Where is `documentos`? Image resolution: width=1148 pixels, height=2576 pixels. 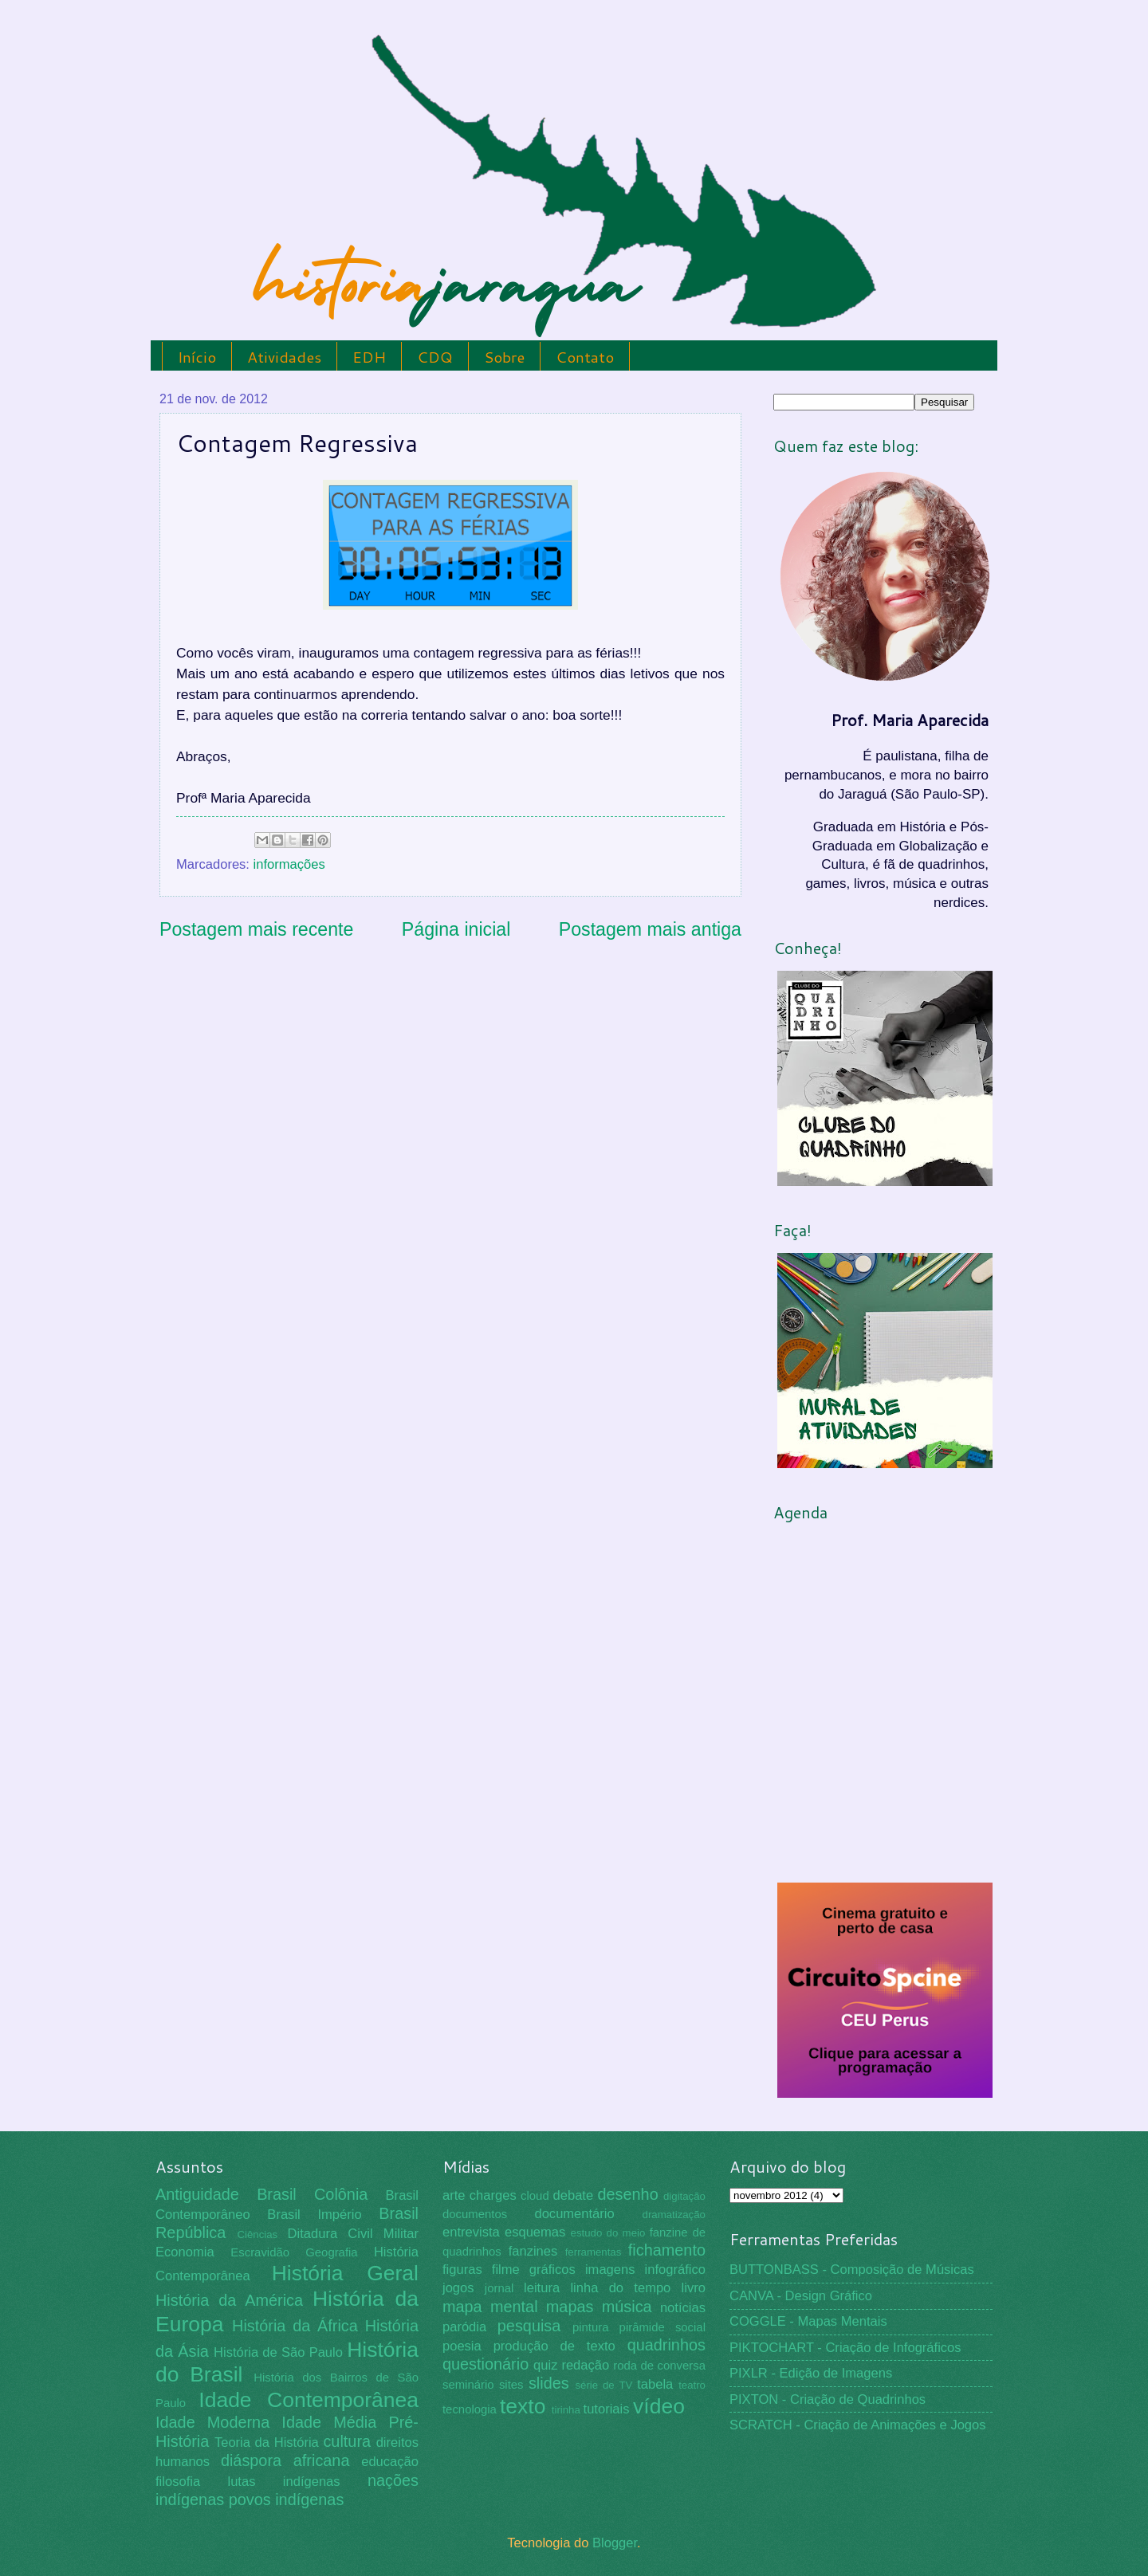 documentos is located at coordinates (474, 2214).